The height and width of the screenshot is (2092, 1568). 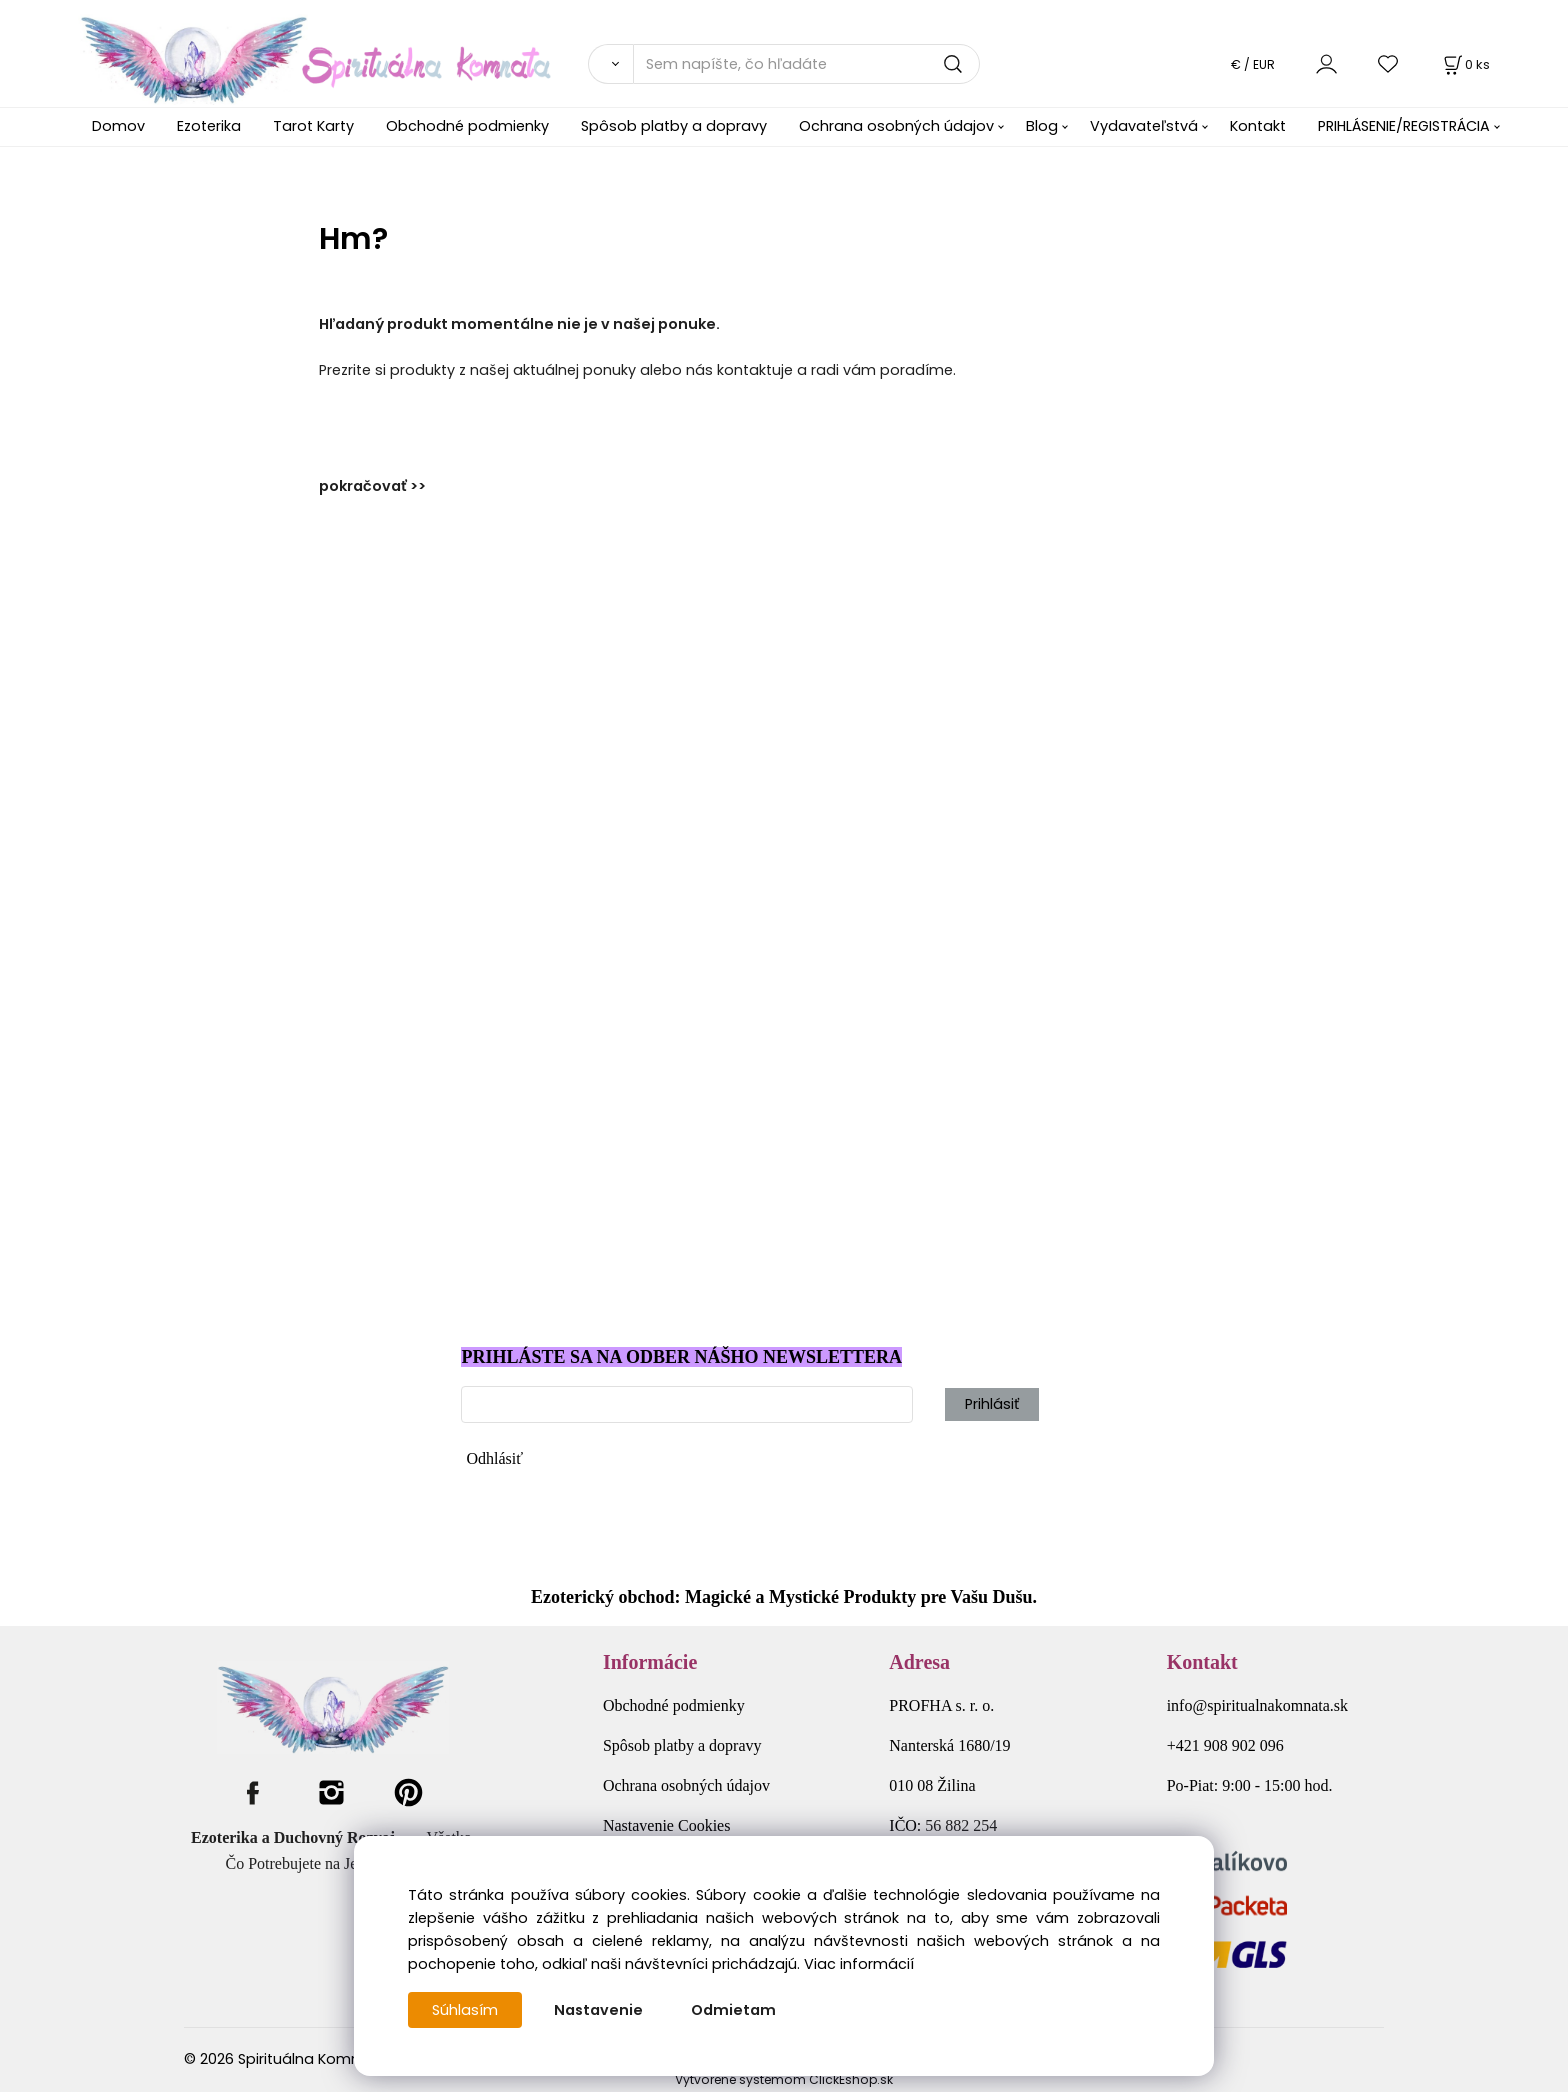 What do you see at coordinates (467, 126) in the screenshot?
I see `Obchodné podmienky` at bounding box center [467, 126].